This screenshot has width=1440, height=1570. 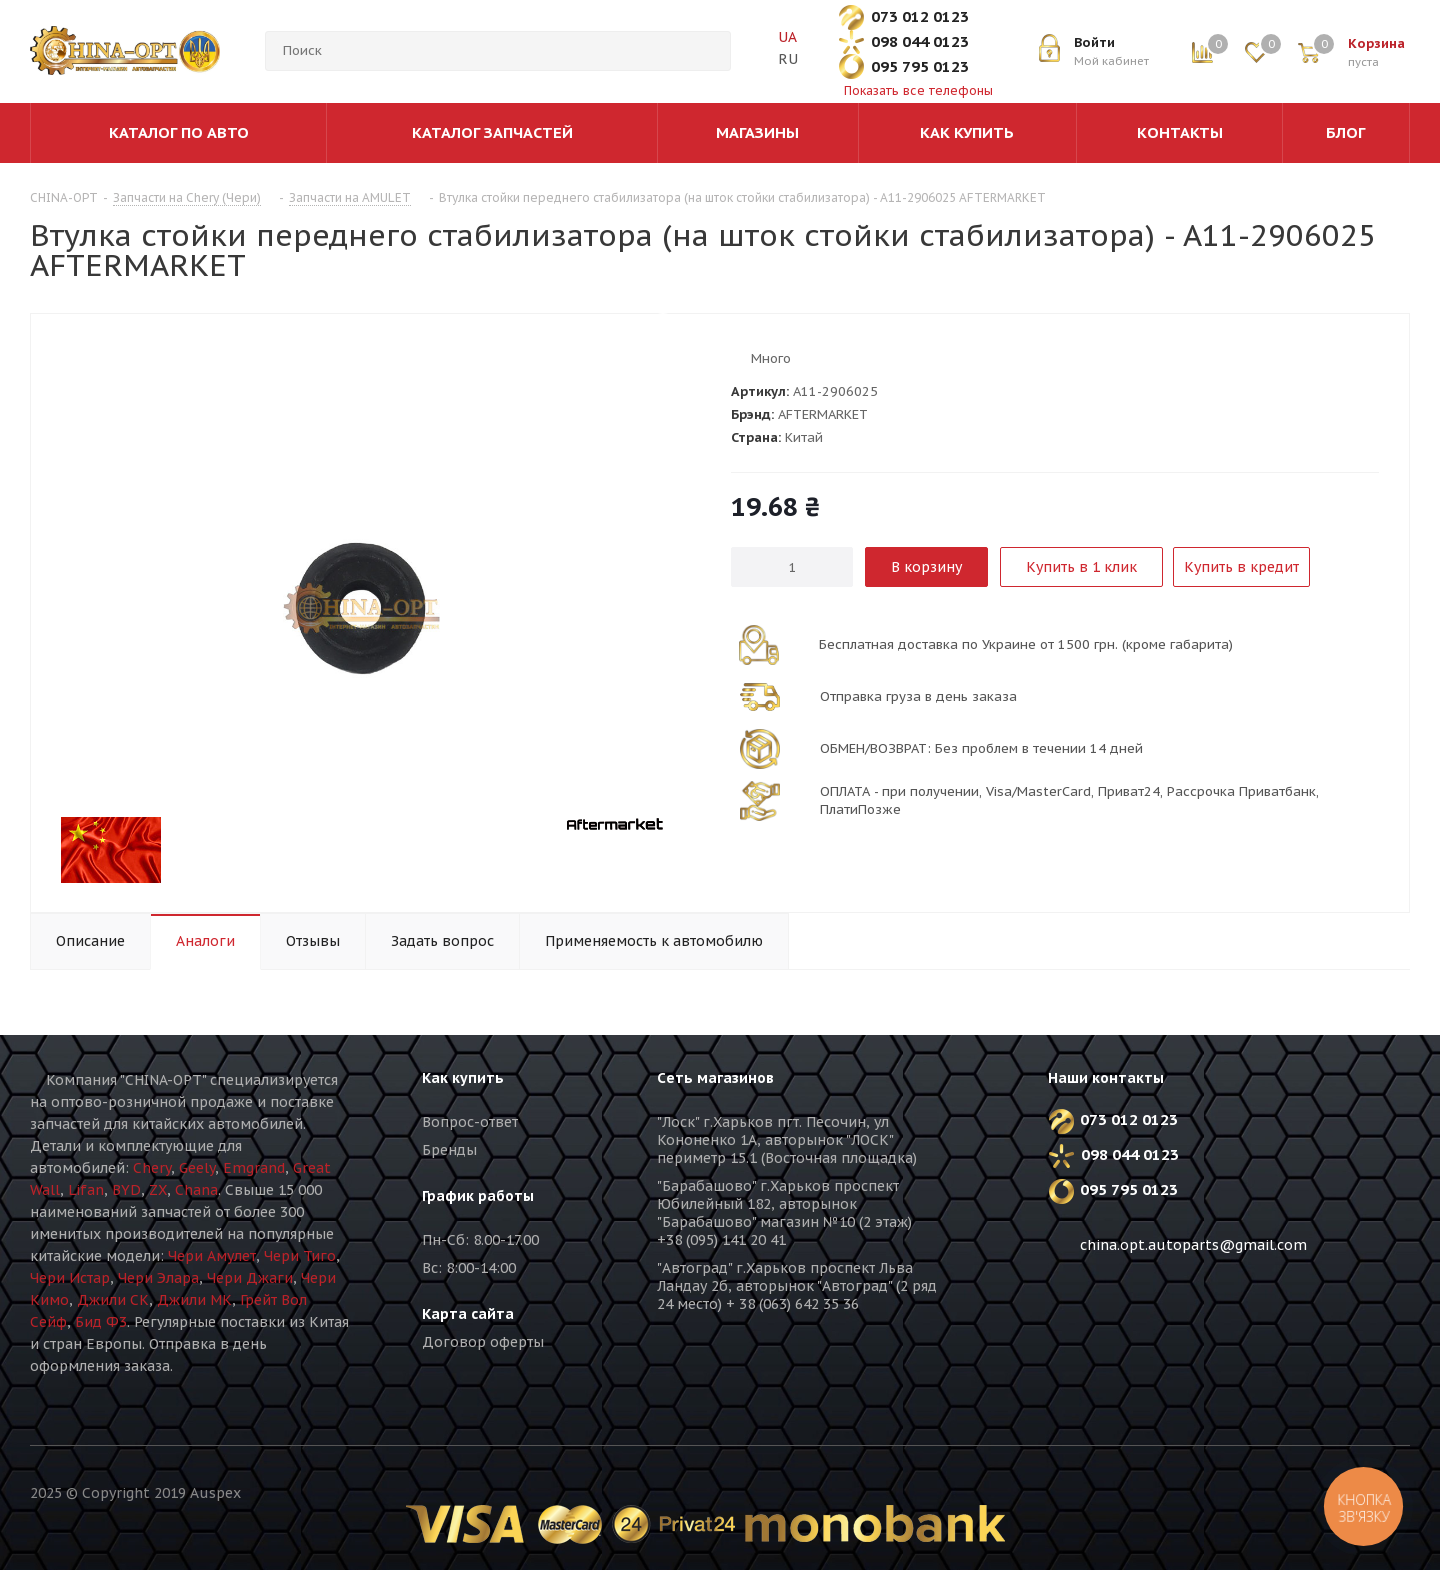 I want to click on Как купить, so click(x=463, y=1078).